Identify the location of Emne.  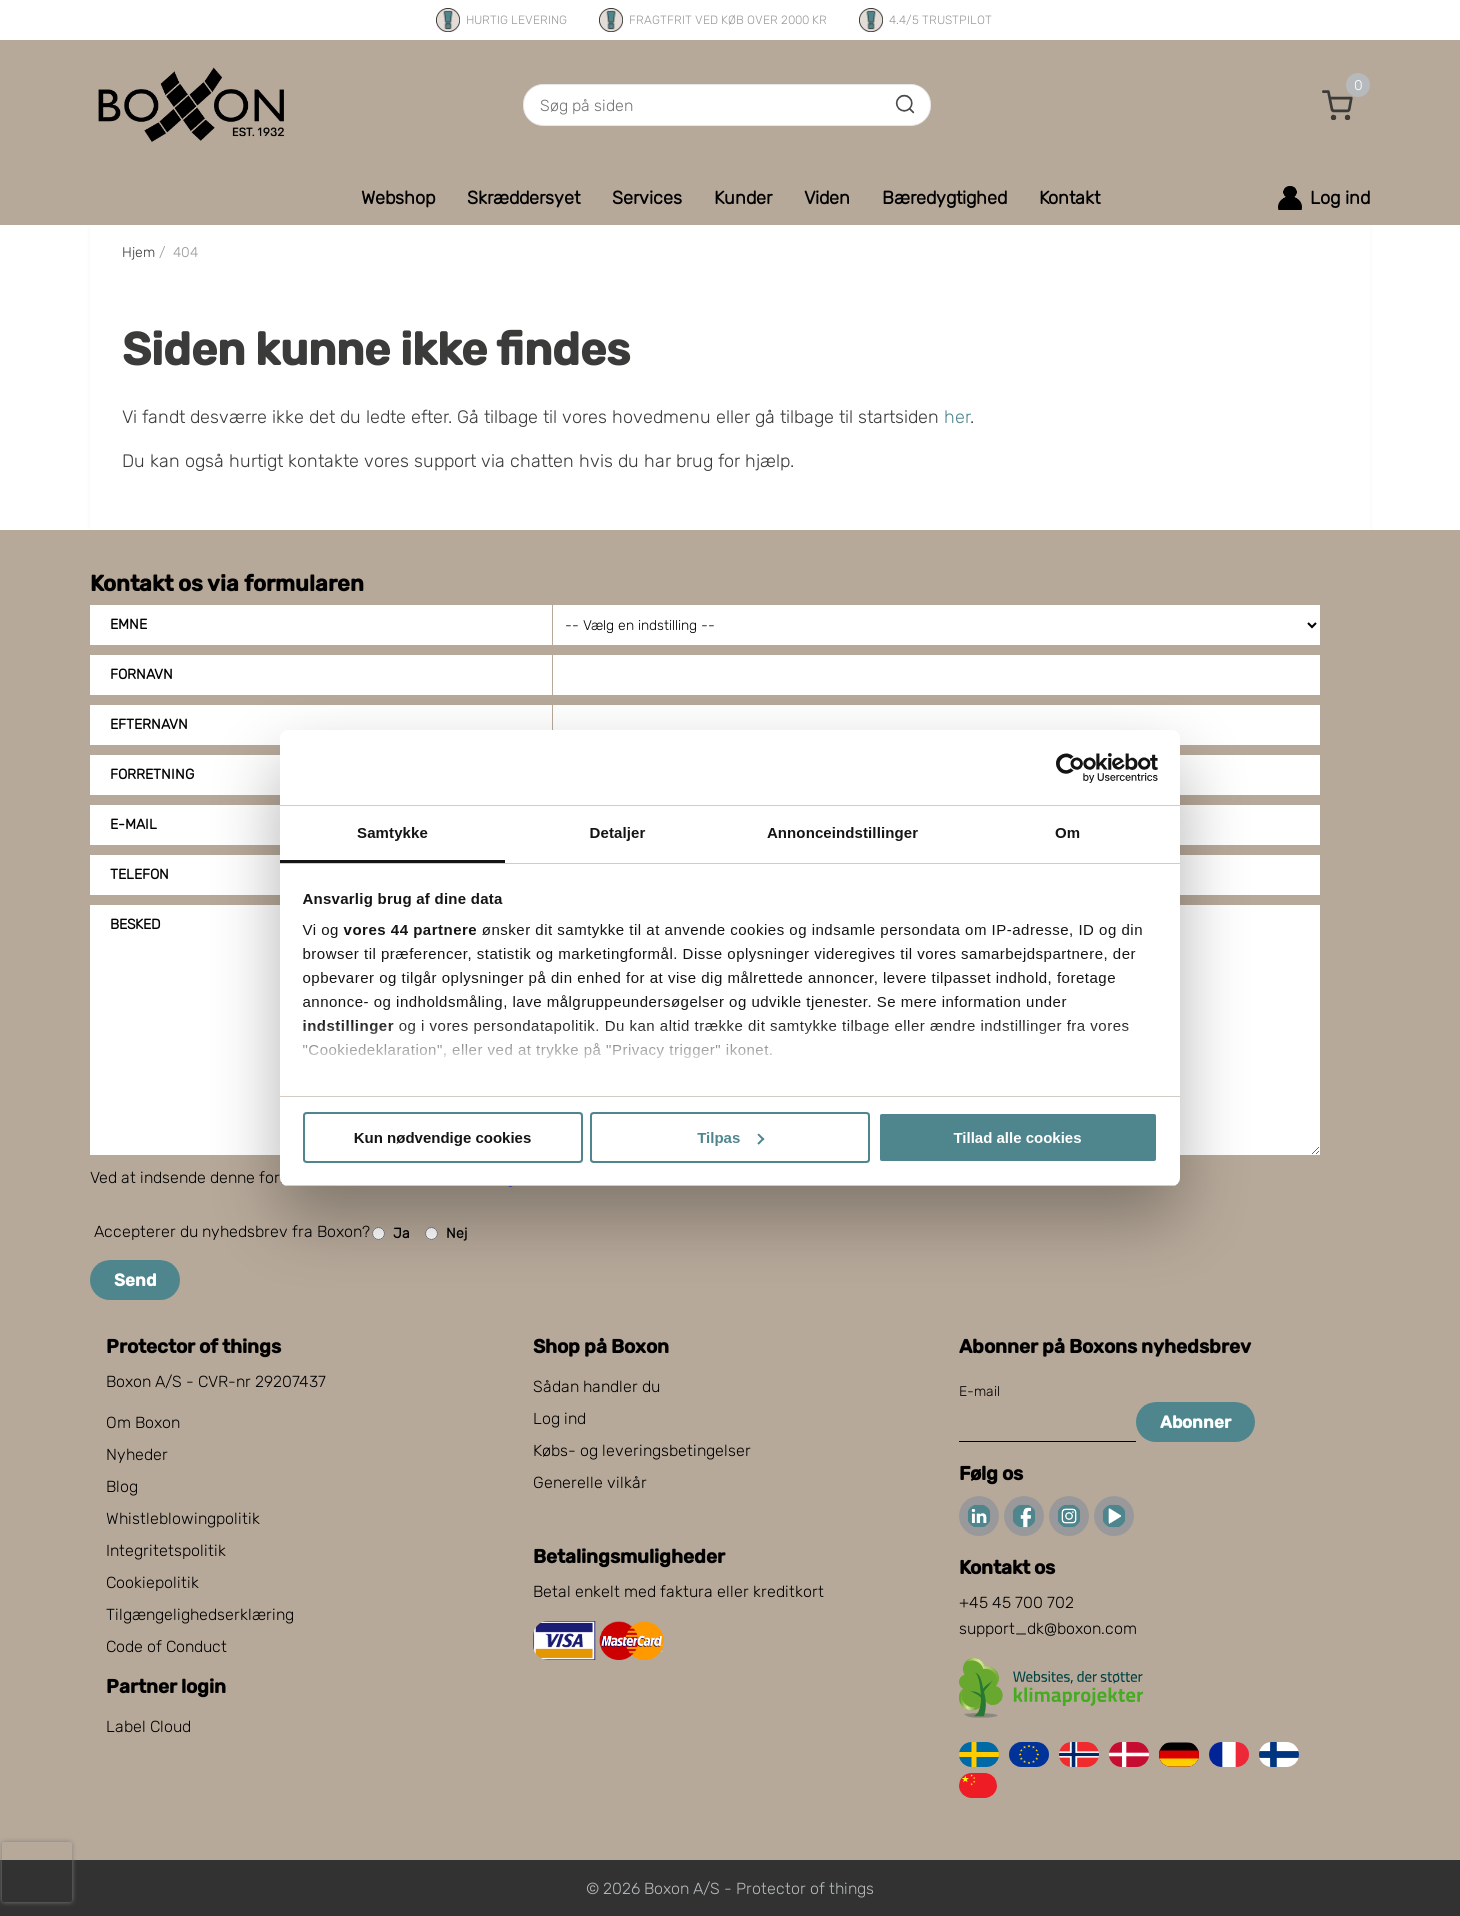
(128, 624).